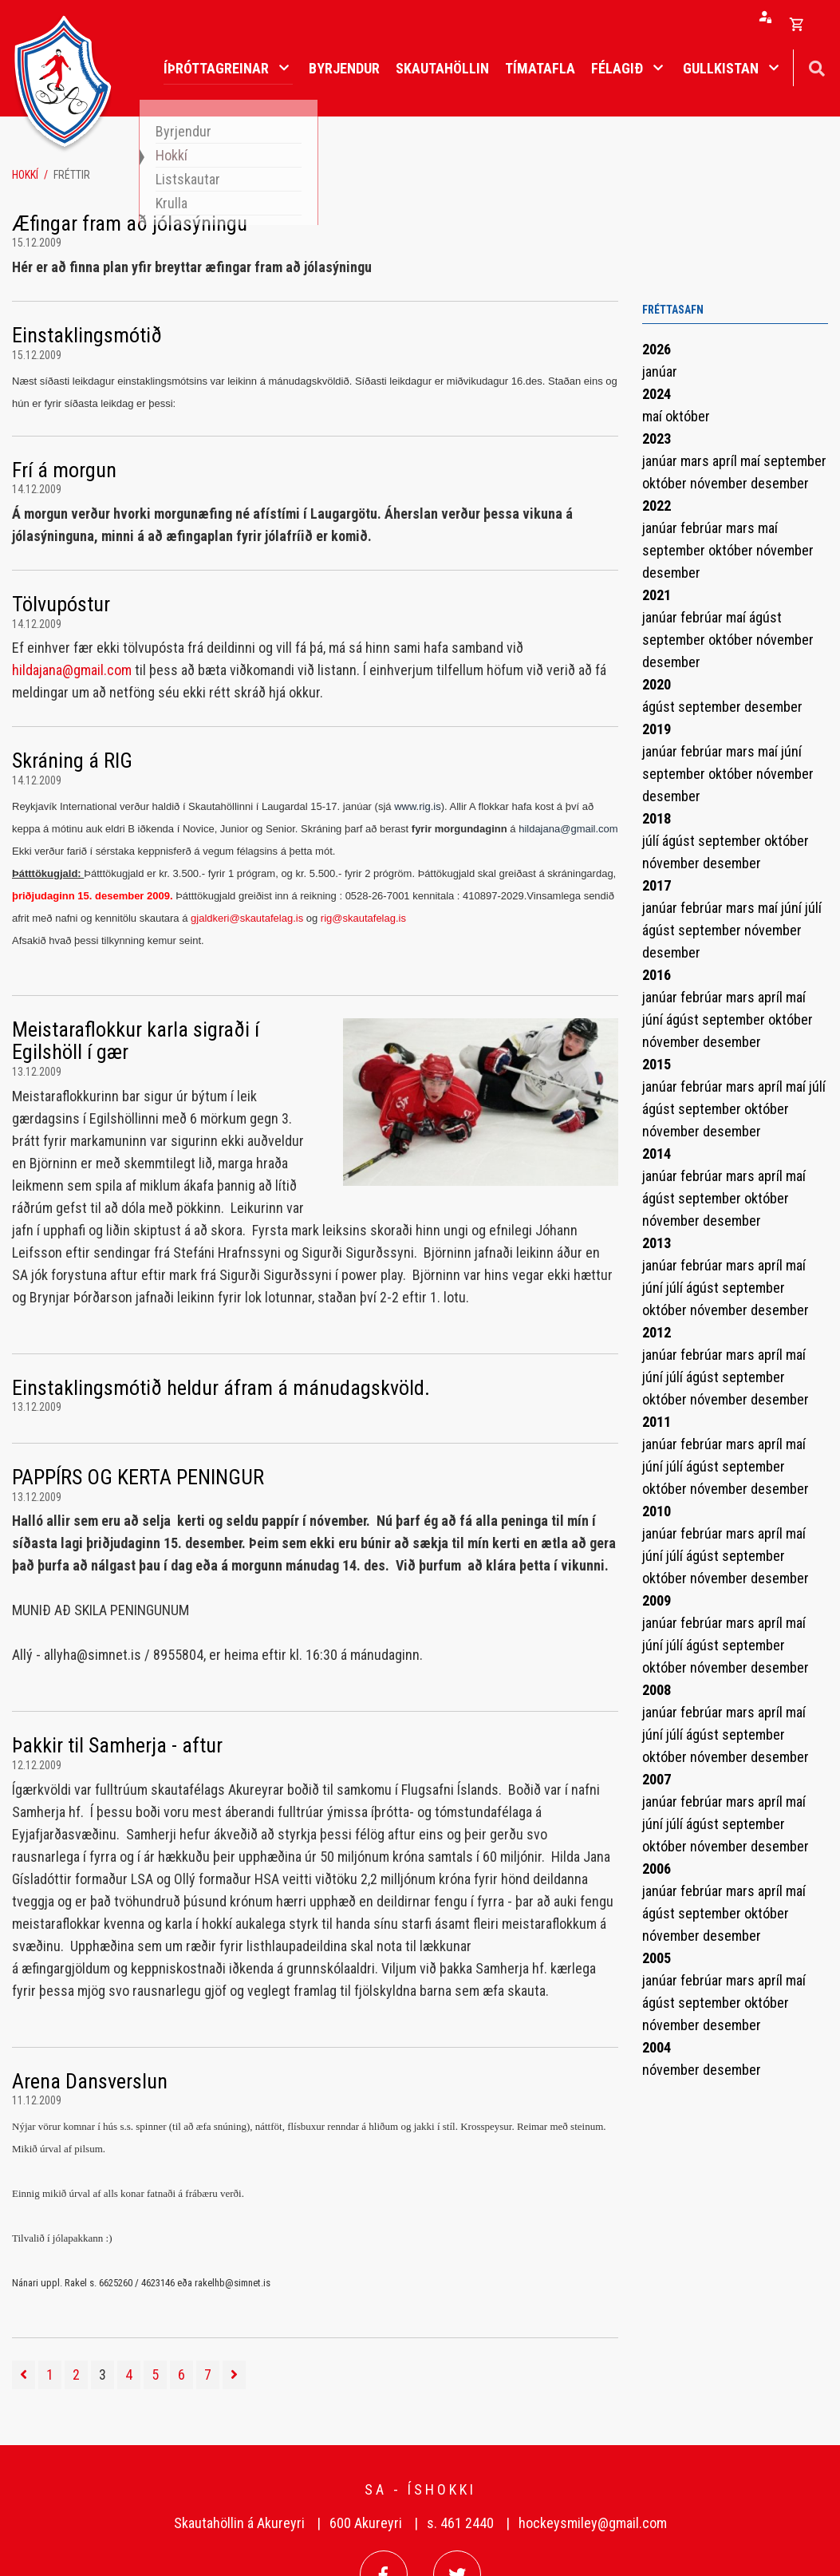 This screenshot has width=840, height=2576. Describe the element at coordinates (656, 1243) in the screenshot. I see `2013` at that location.